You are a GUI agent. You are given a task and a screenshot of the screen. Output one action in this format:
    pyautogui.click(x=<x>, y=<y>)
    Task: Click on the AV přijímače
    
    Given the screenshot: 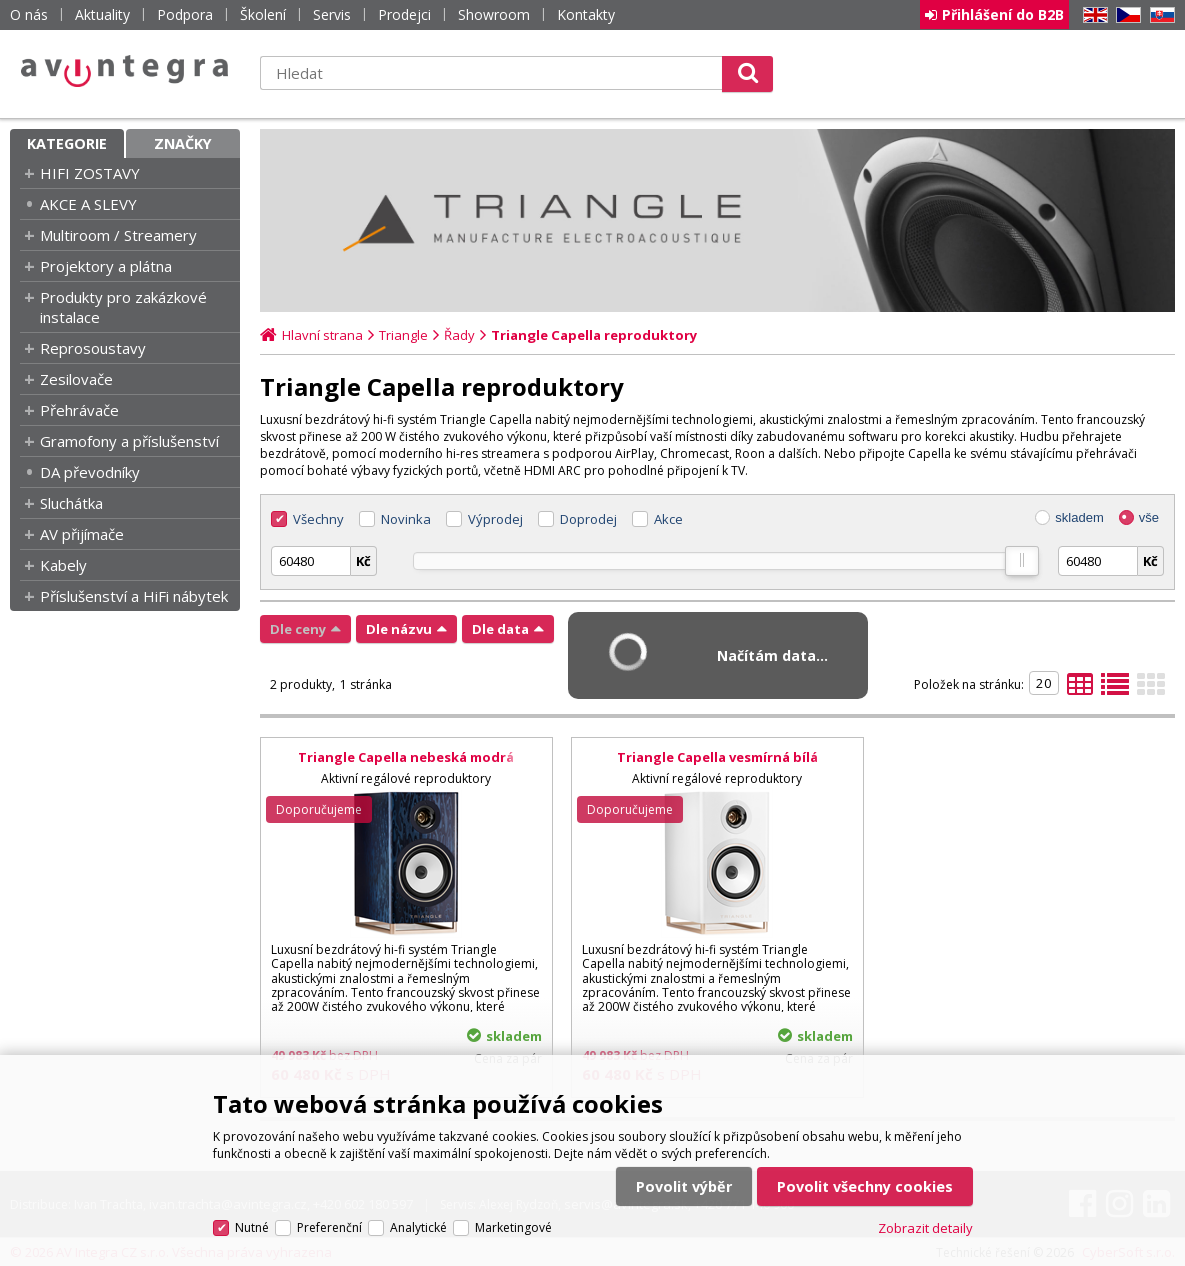 What is the action you would take?
    pyautogui.click(x=82, y=534)
    